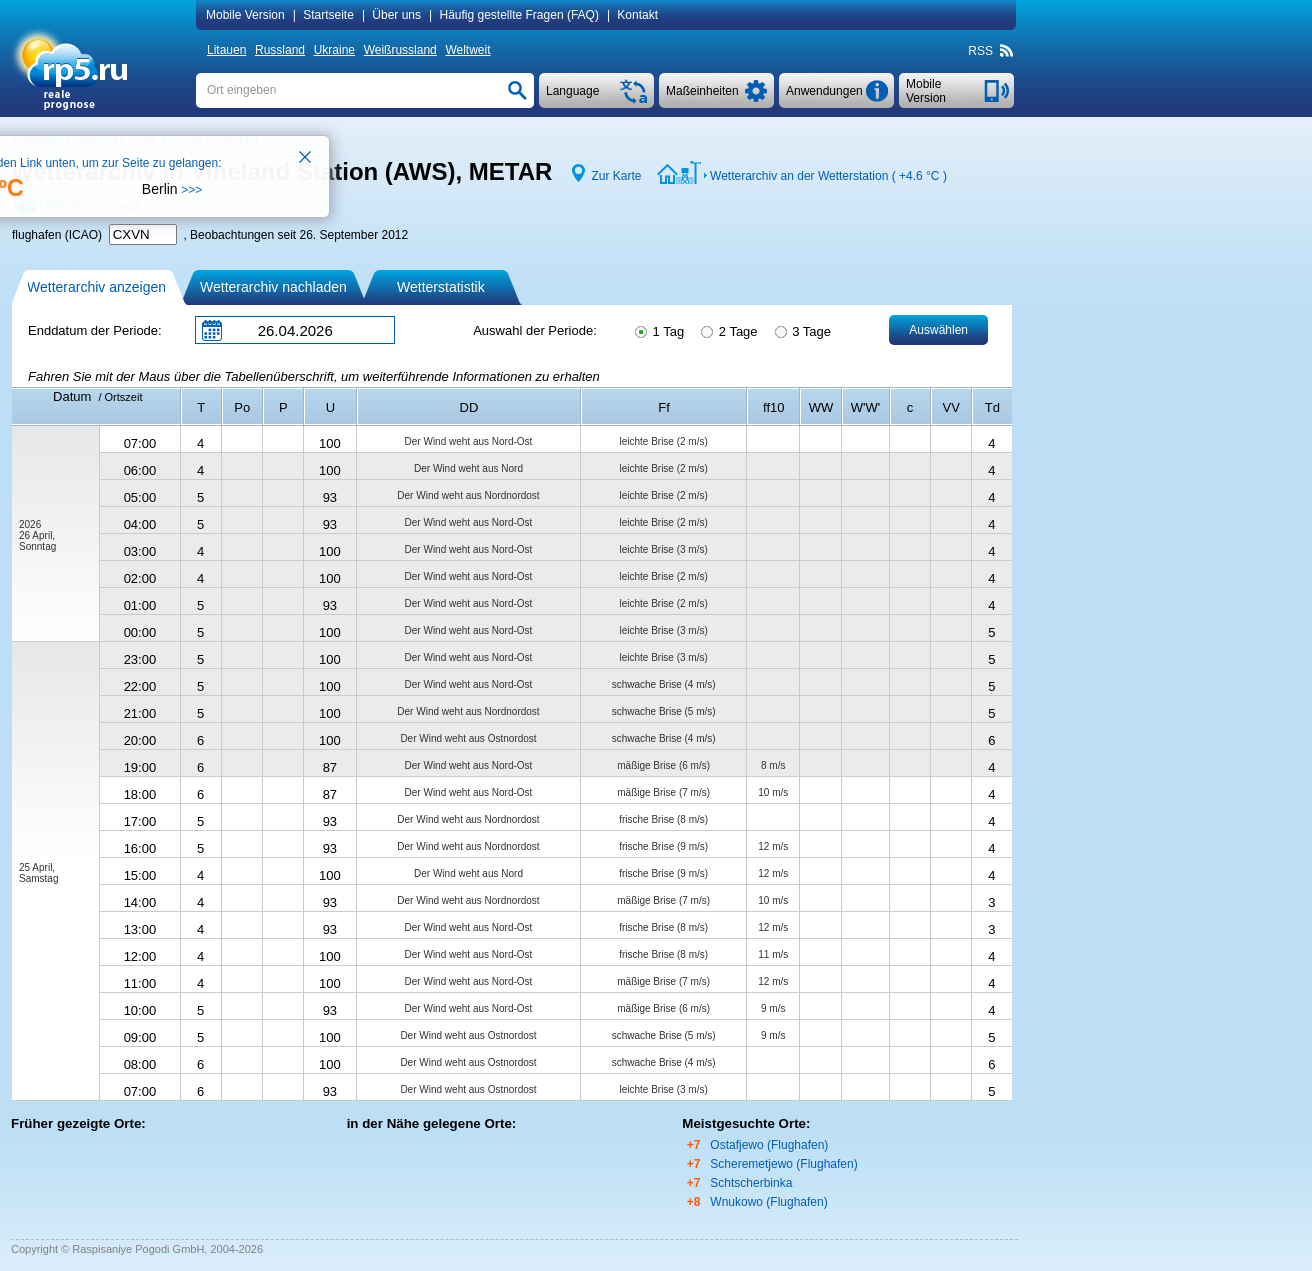 Image resolution: width=1312 pixels, height=1271 pixels. Describe the element at coordinates (769, 1145) in the screenshot. I see `Ostafjewo (Flughafen)` at that location.